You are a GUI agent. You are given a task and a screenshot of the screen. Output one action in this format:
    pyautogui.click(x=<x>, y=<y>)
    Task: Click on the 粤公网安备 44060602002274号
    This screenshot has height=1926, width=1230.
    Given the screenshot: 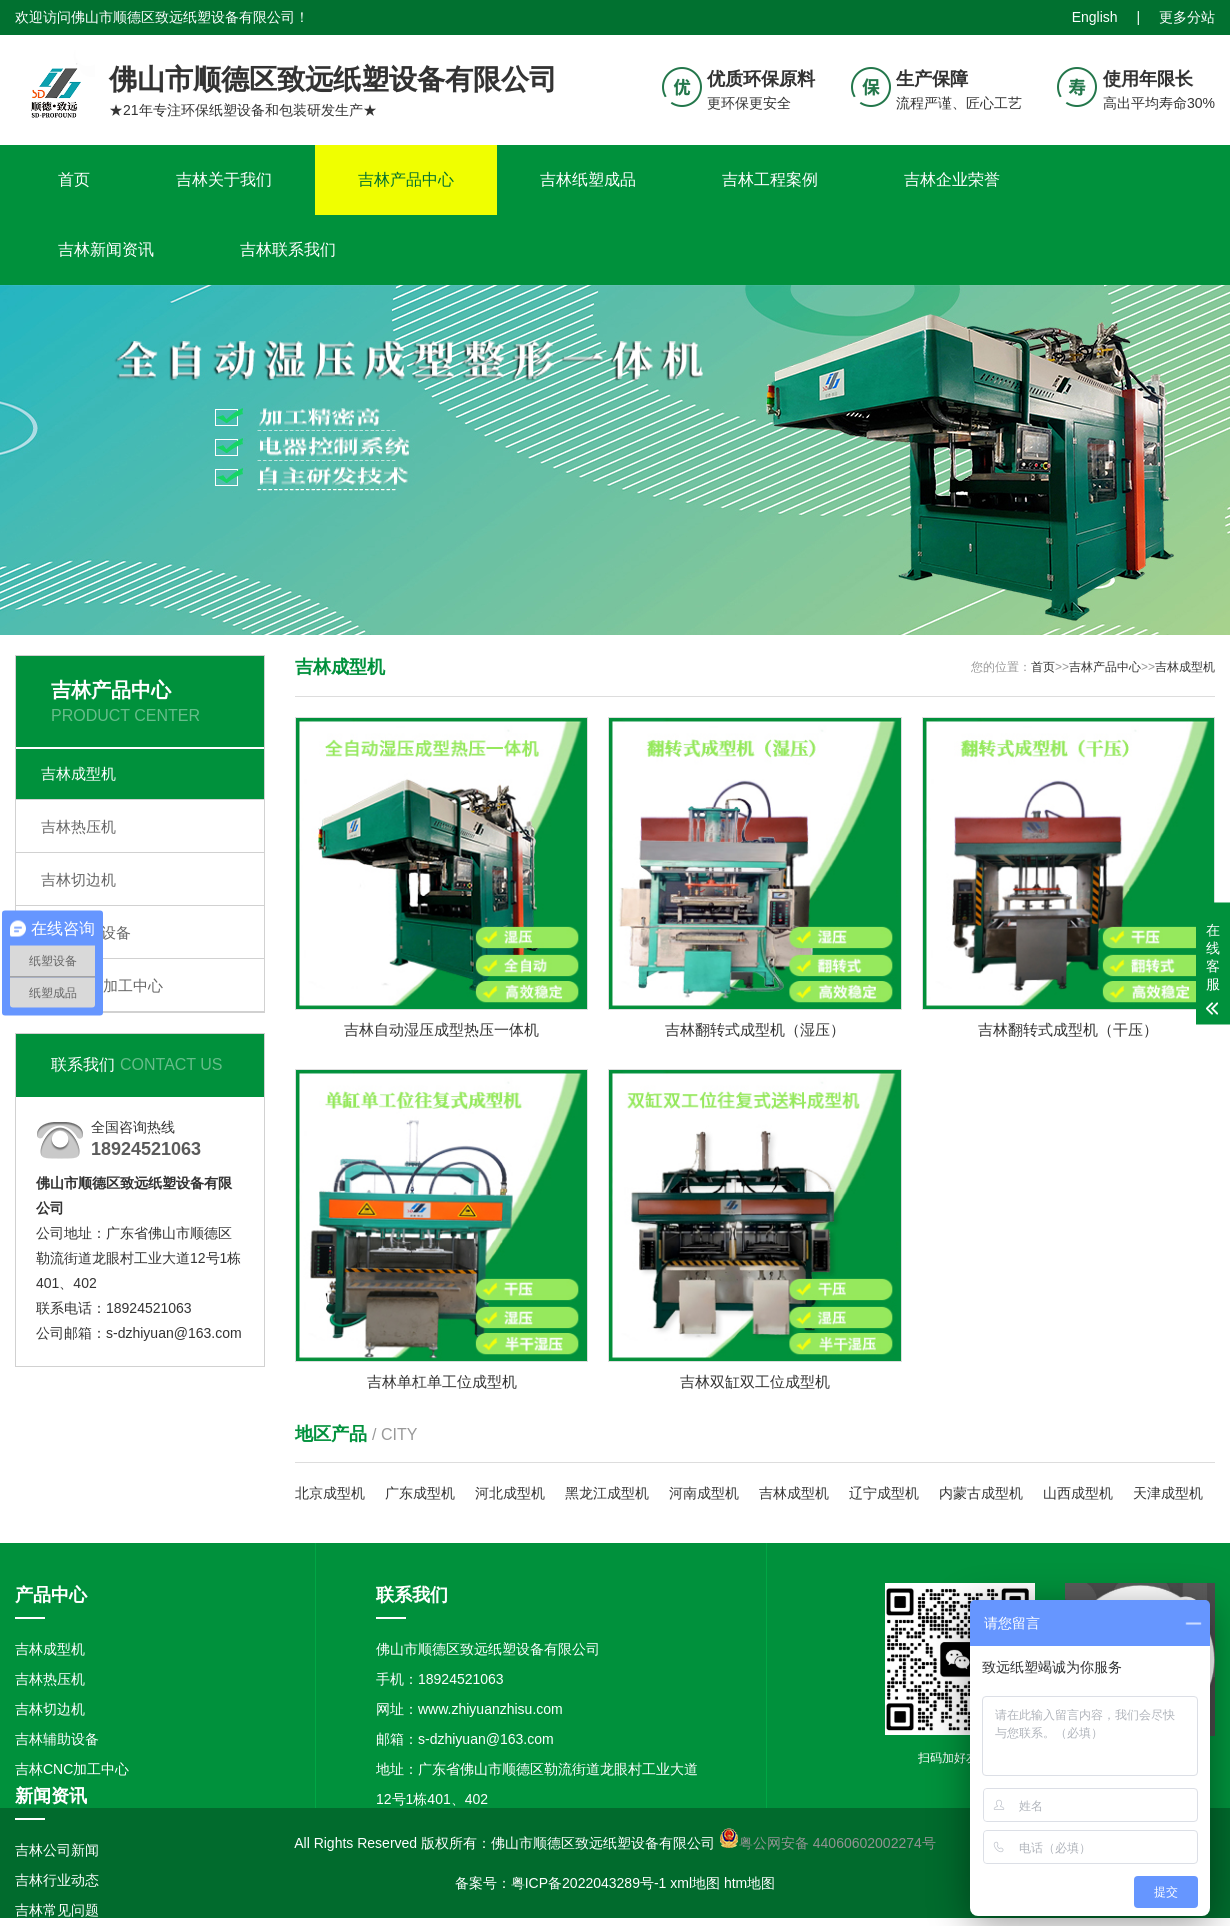 What is the action you would take?
    pyautogui.click(x=837, y=1845)
    